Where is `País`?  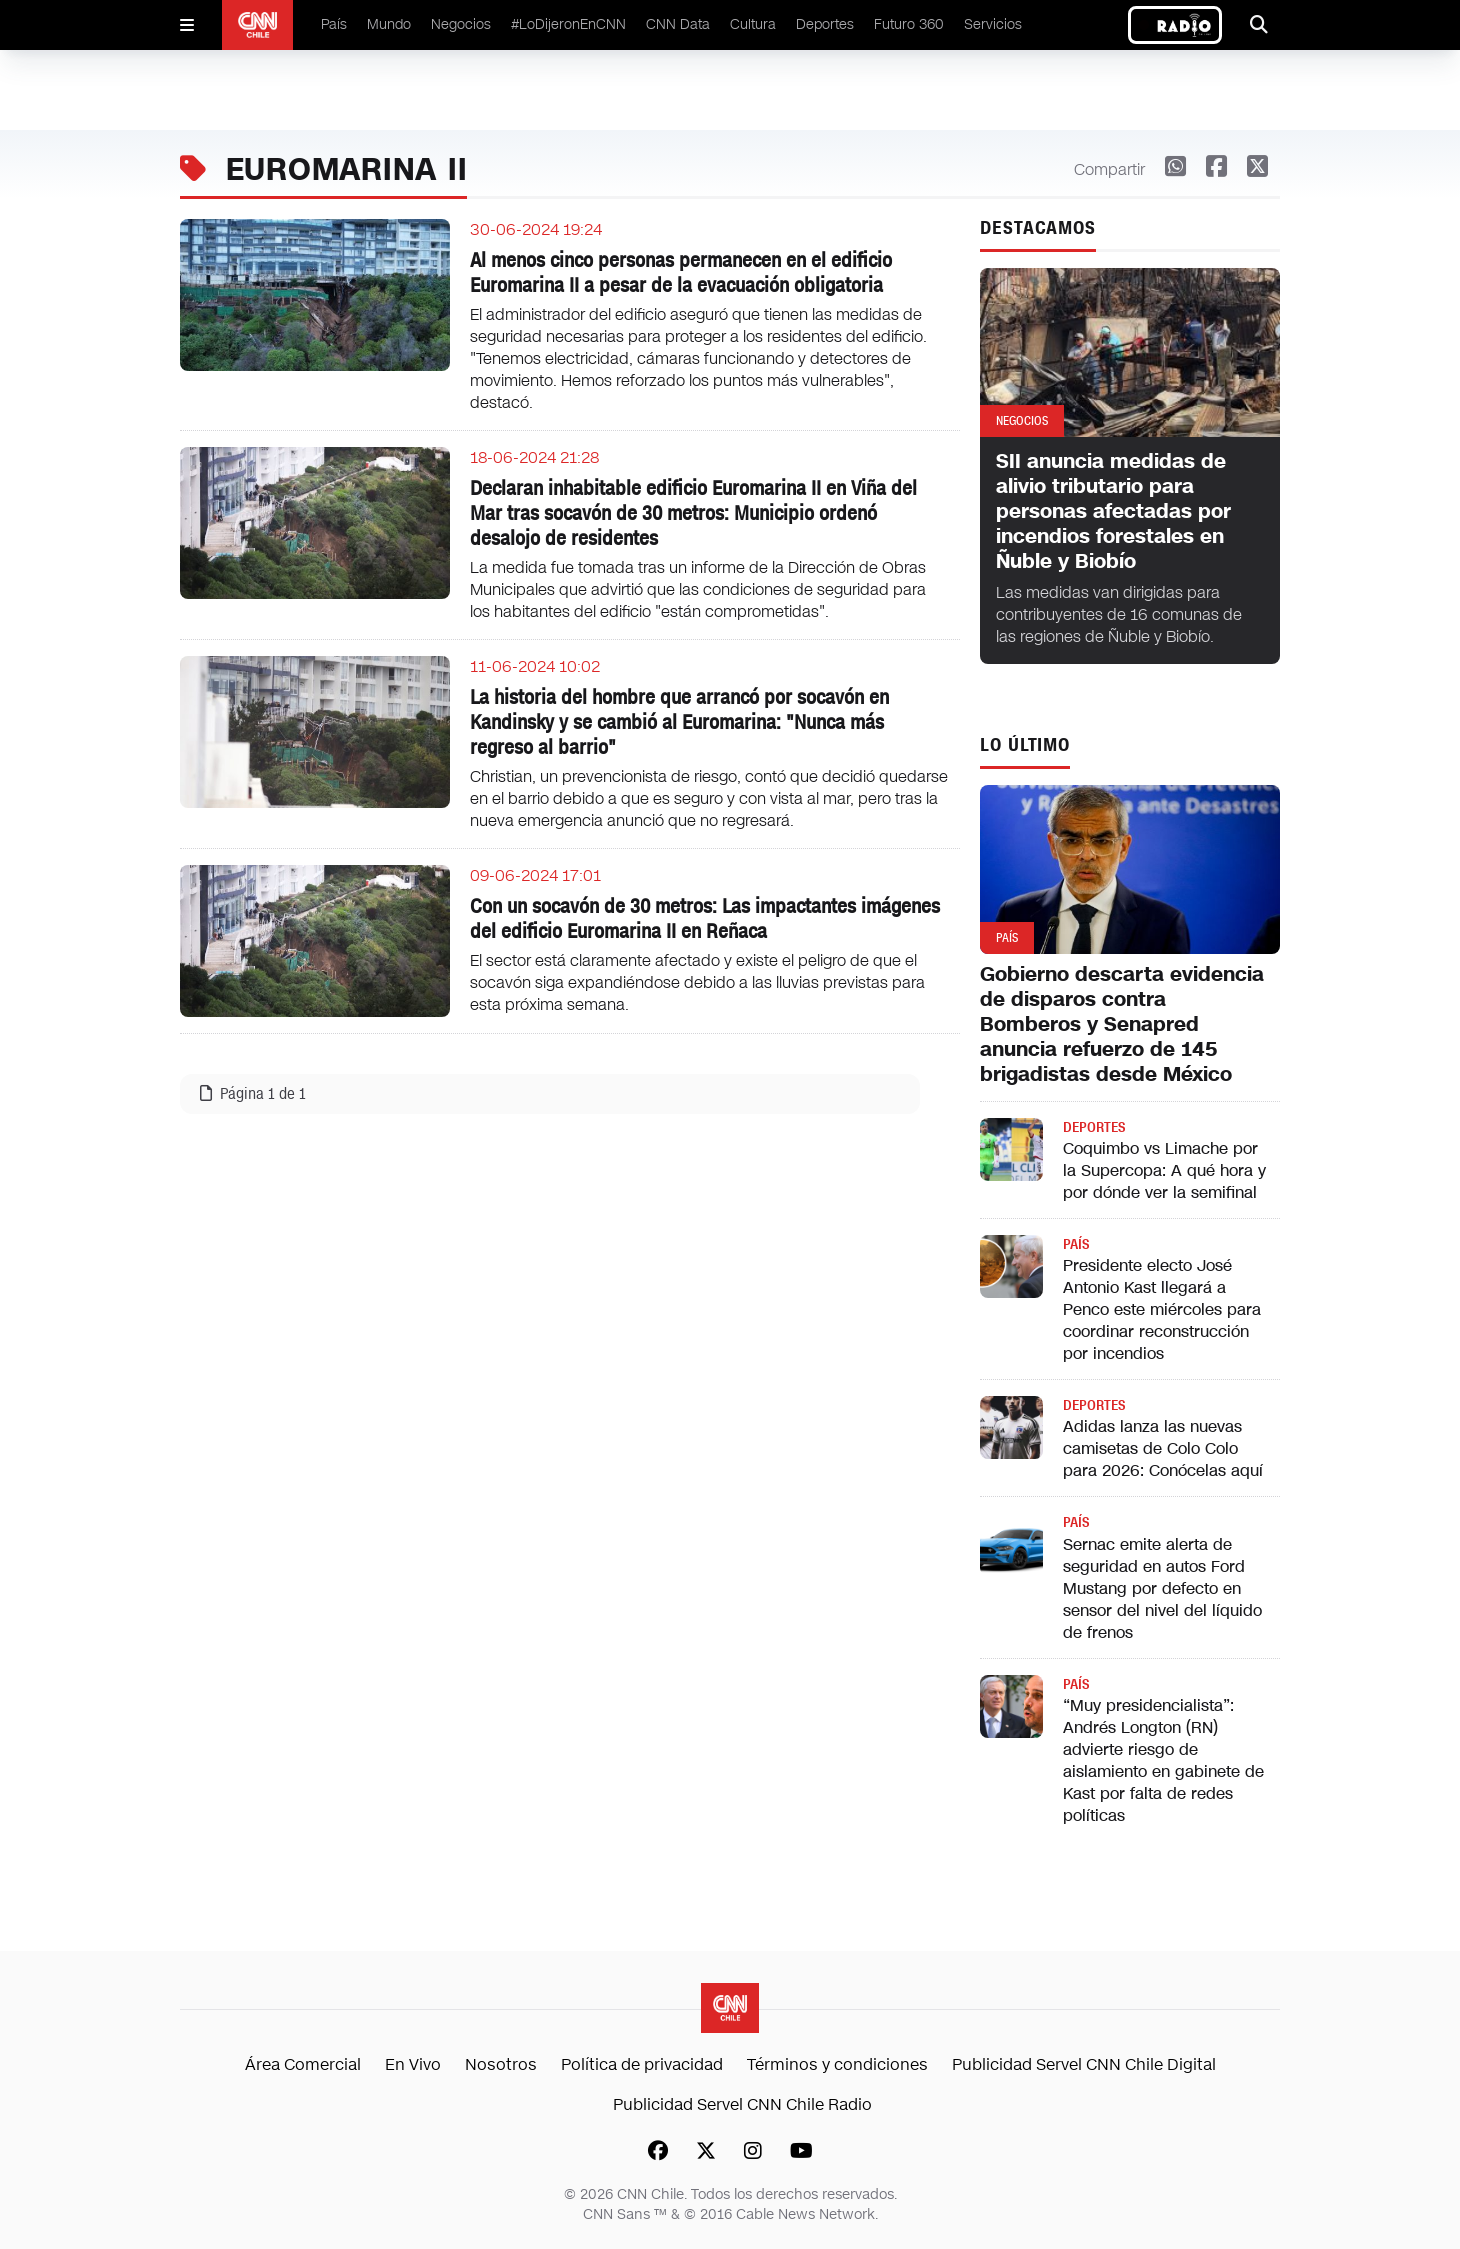
País is located at coordinates (334, 24).